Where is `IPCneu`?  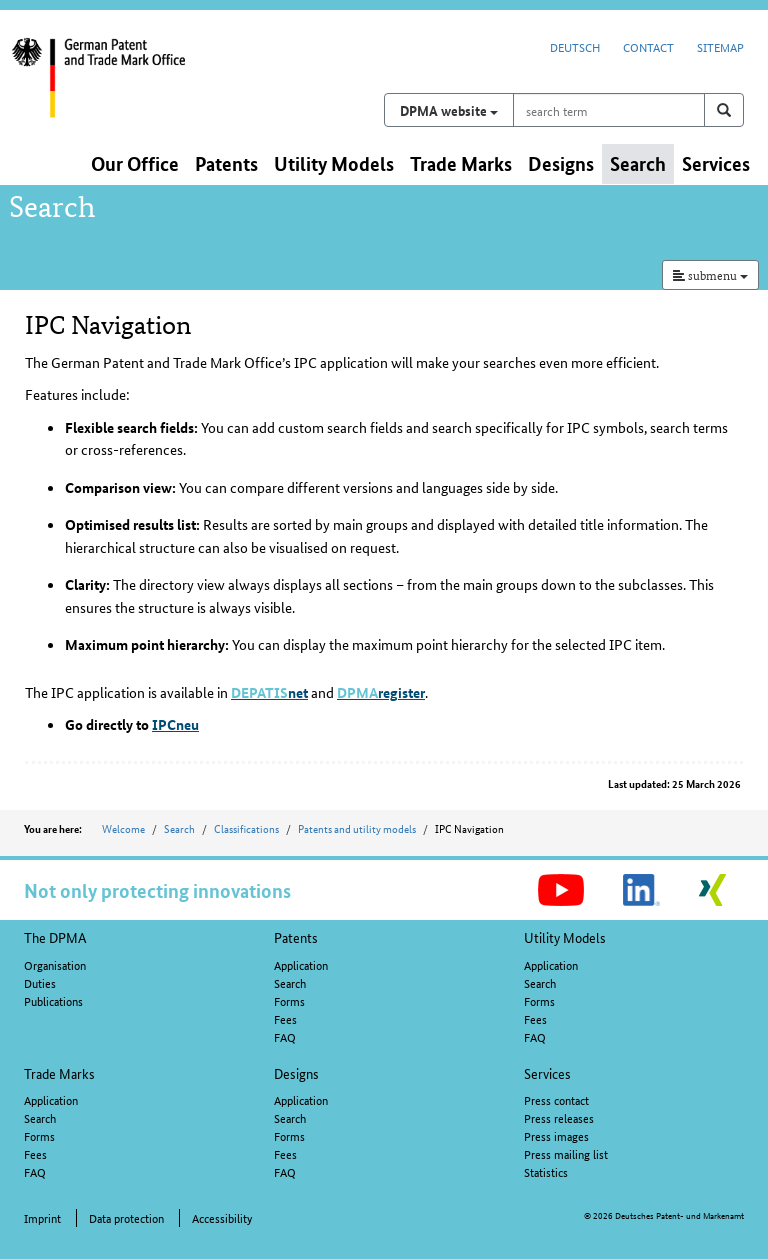
IPCneu is located at coordinates (175, 724).